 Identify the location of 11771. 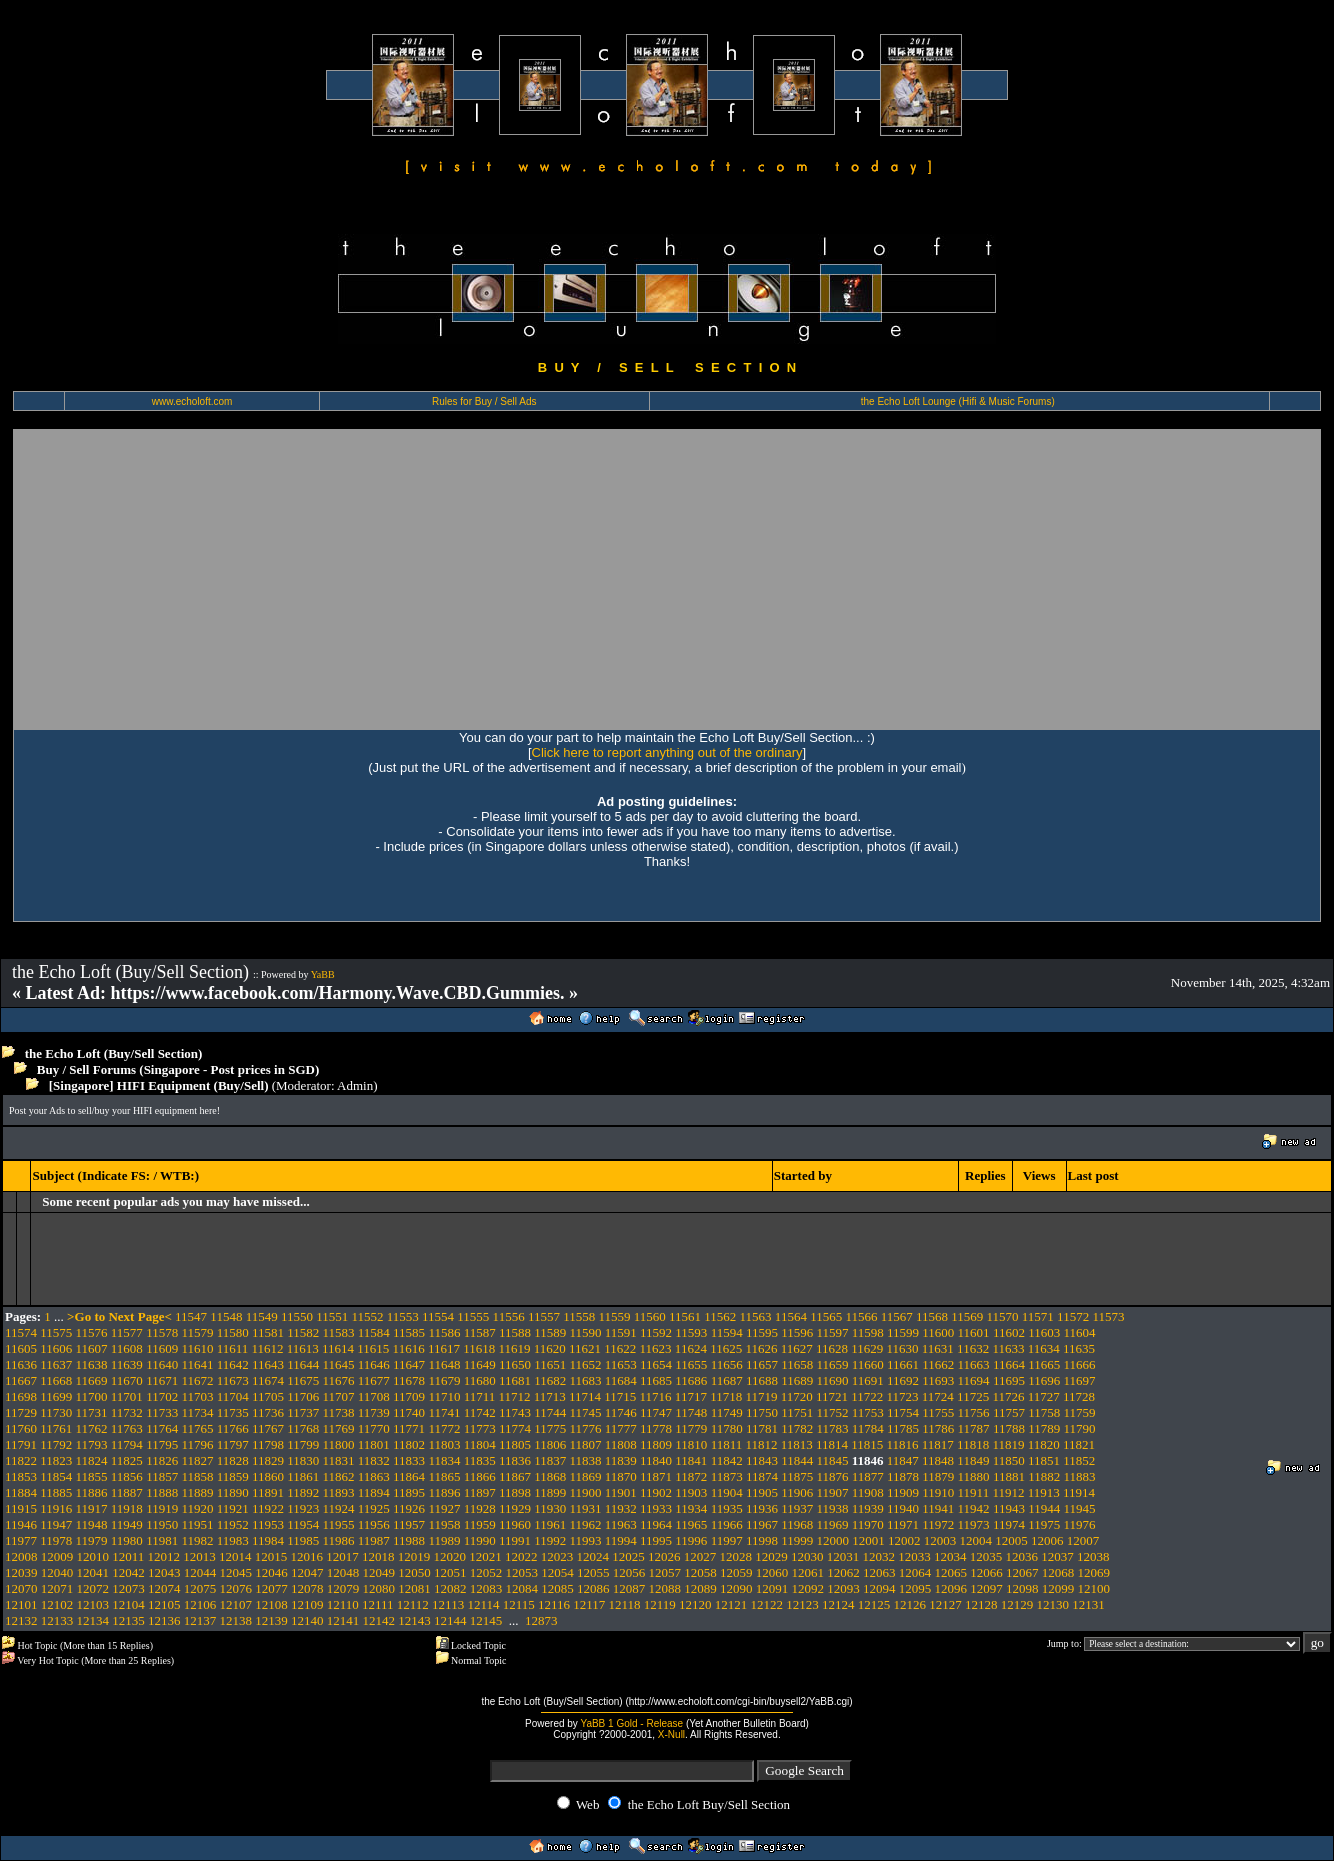
(409, 1428).